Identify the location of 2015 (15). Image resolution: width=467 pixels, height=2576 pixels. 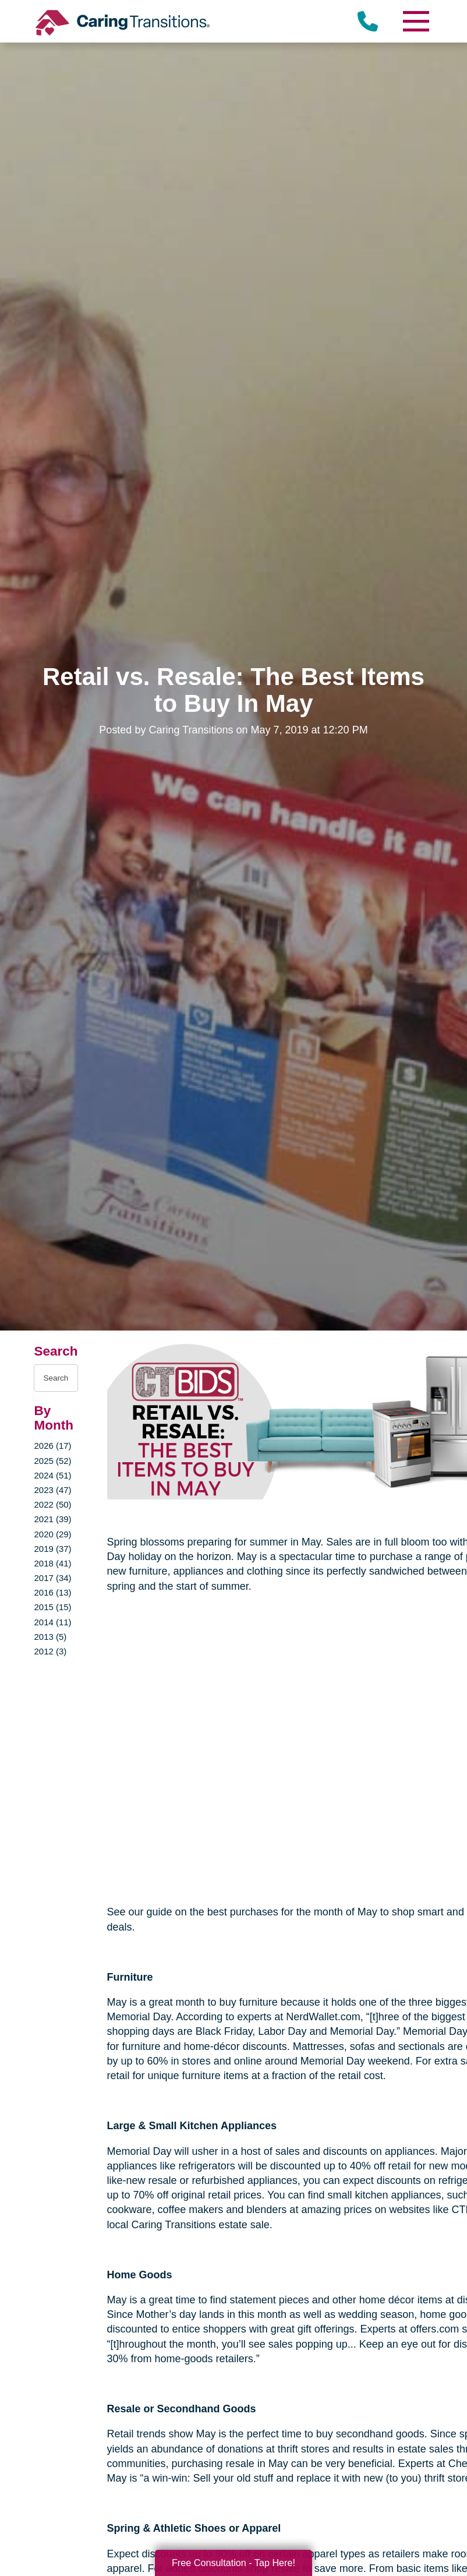
(52, 1607).